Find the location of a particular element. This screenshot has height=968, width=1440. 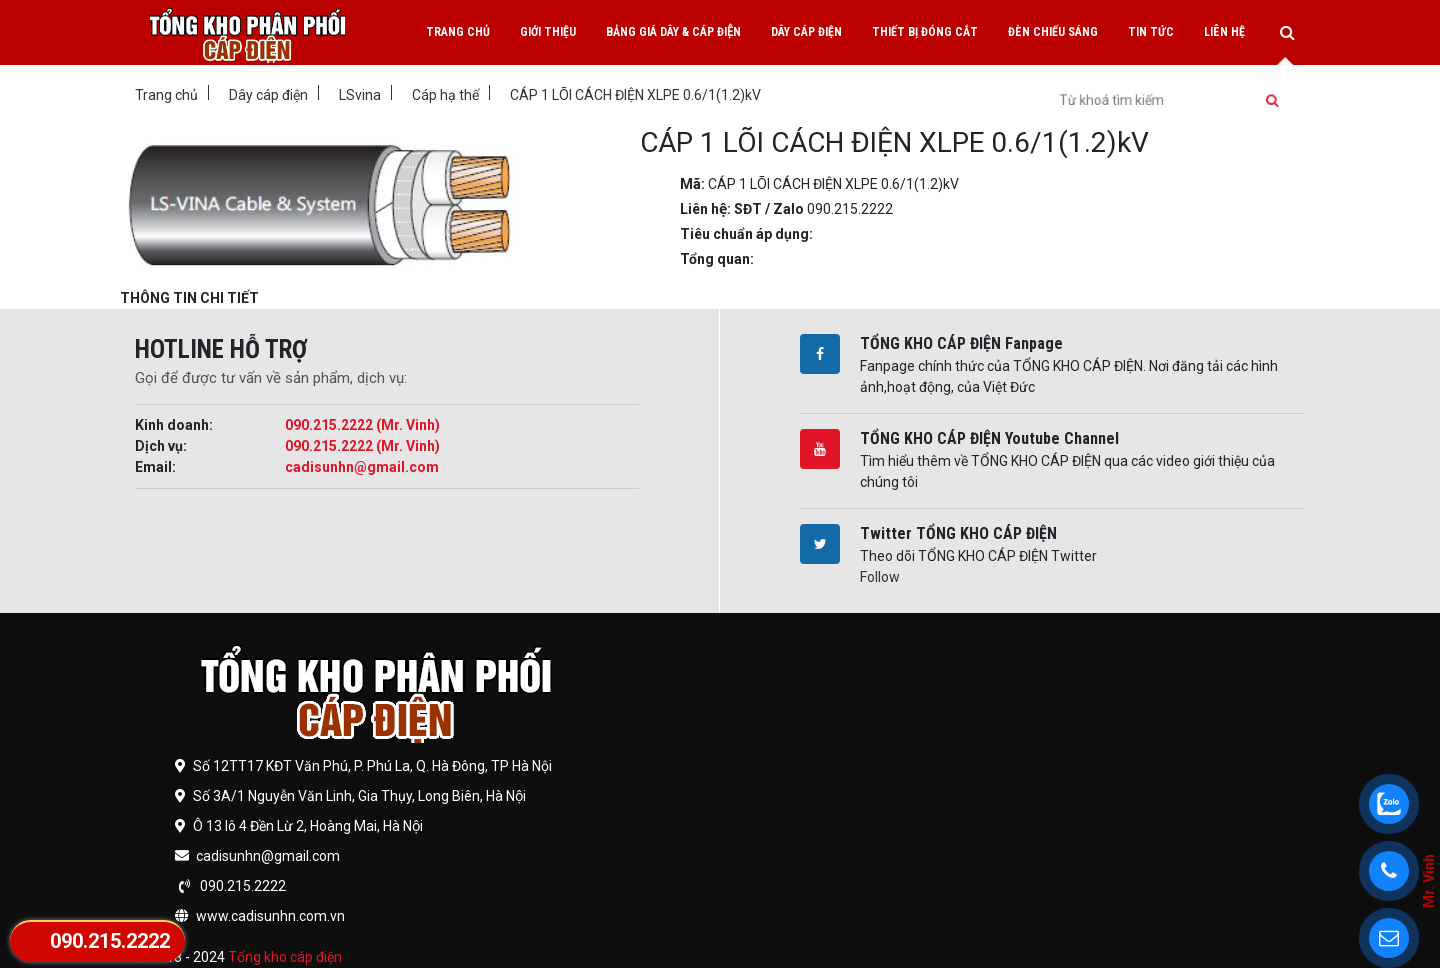

cadisunhn@gmail.com is located at coordinates (362, 467).